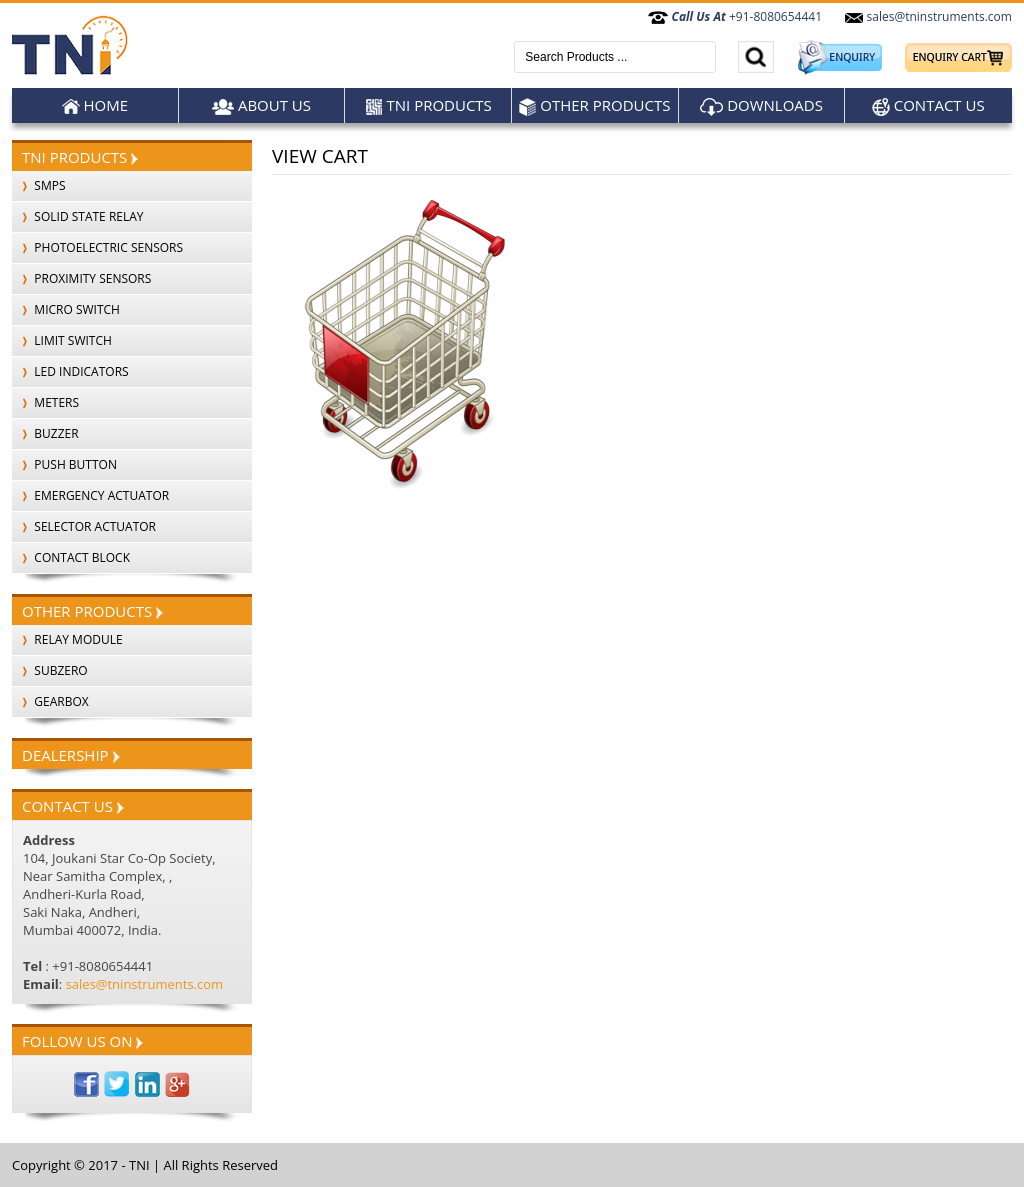 This screenshot has height=1187, width=1024. Describe the element at coordinates (70, 371) in the screenshot. I see `LED INDICATORS` at that location.